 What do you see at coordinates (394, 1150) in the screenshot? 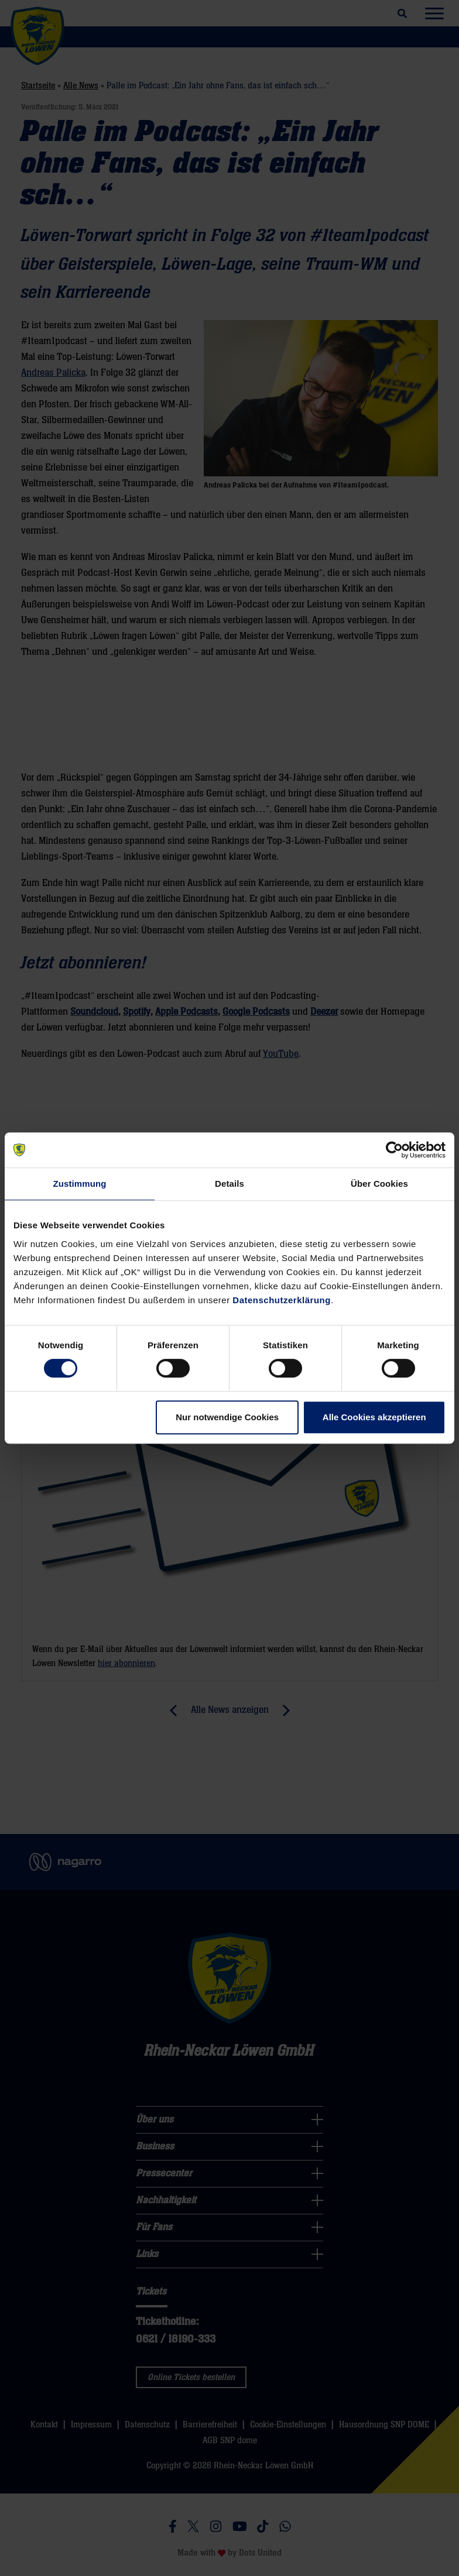
I see `[Cookiebot von Usercentrics - öffnet in einem neuen Fenster]` at bounding box center [394, 1150].